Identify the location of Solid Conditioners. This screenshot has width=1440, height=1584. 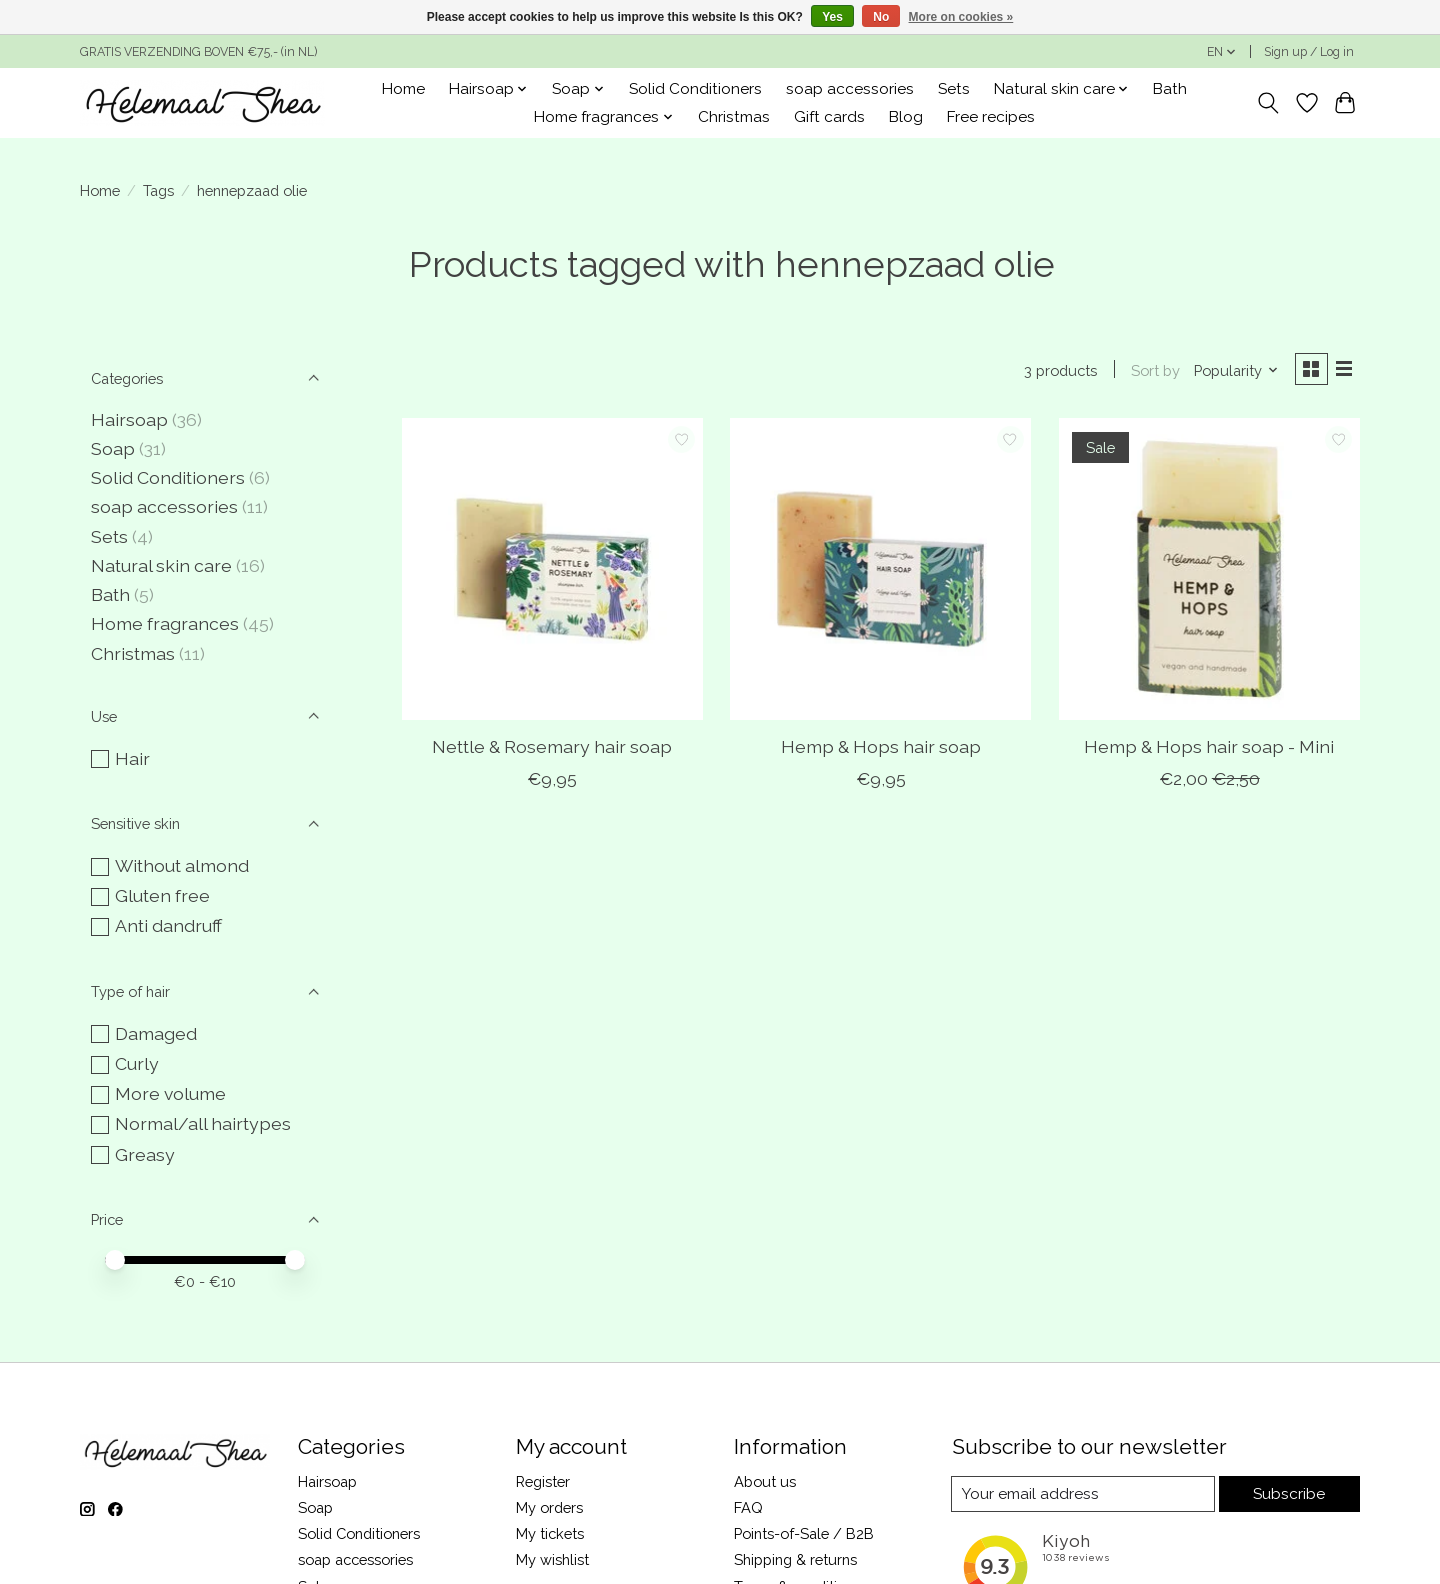
(695, 89).